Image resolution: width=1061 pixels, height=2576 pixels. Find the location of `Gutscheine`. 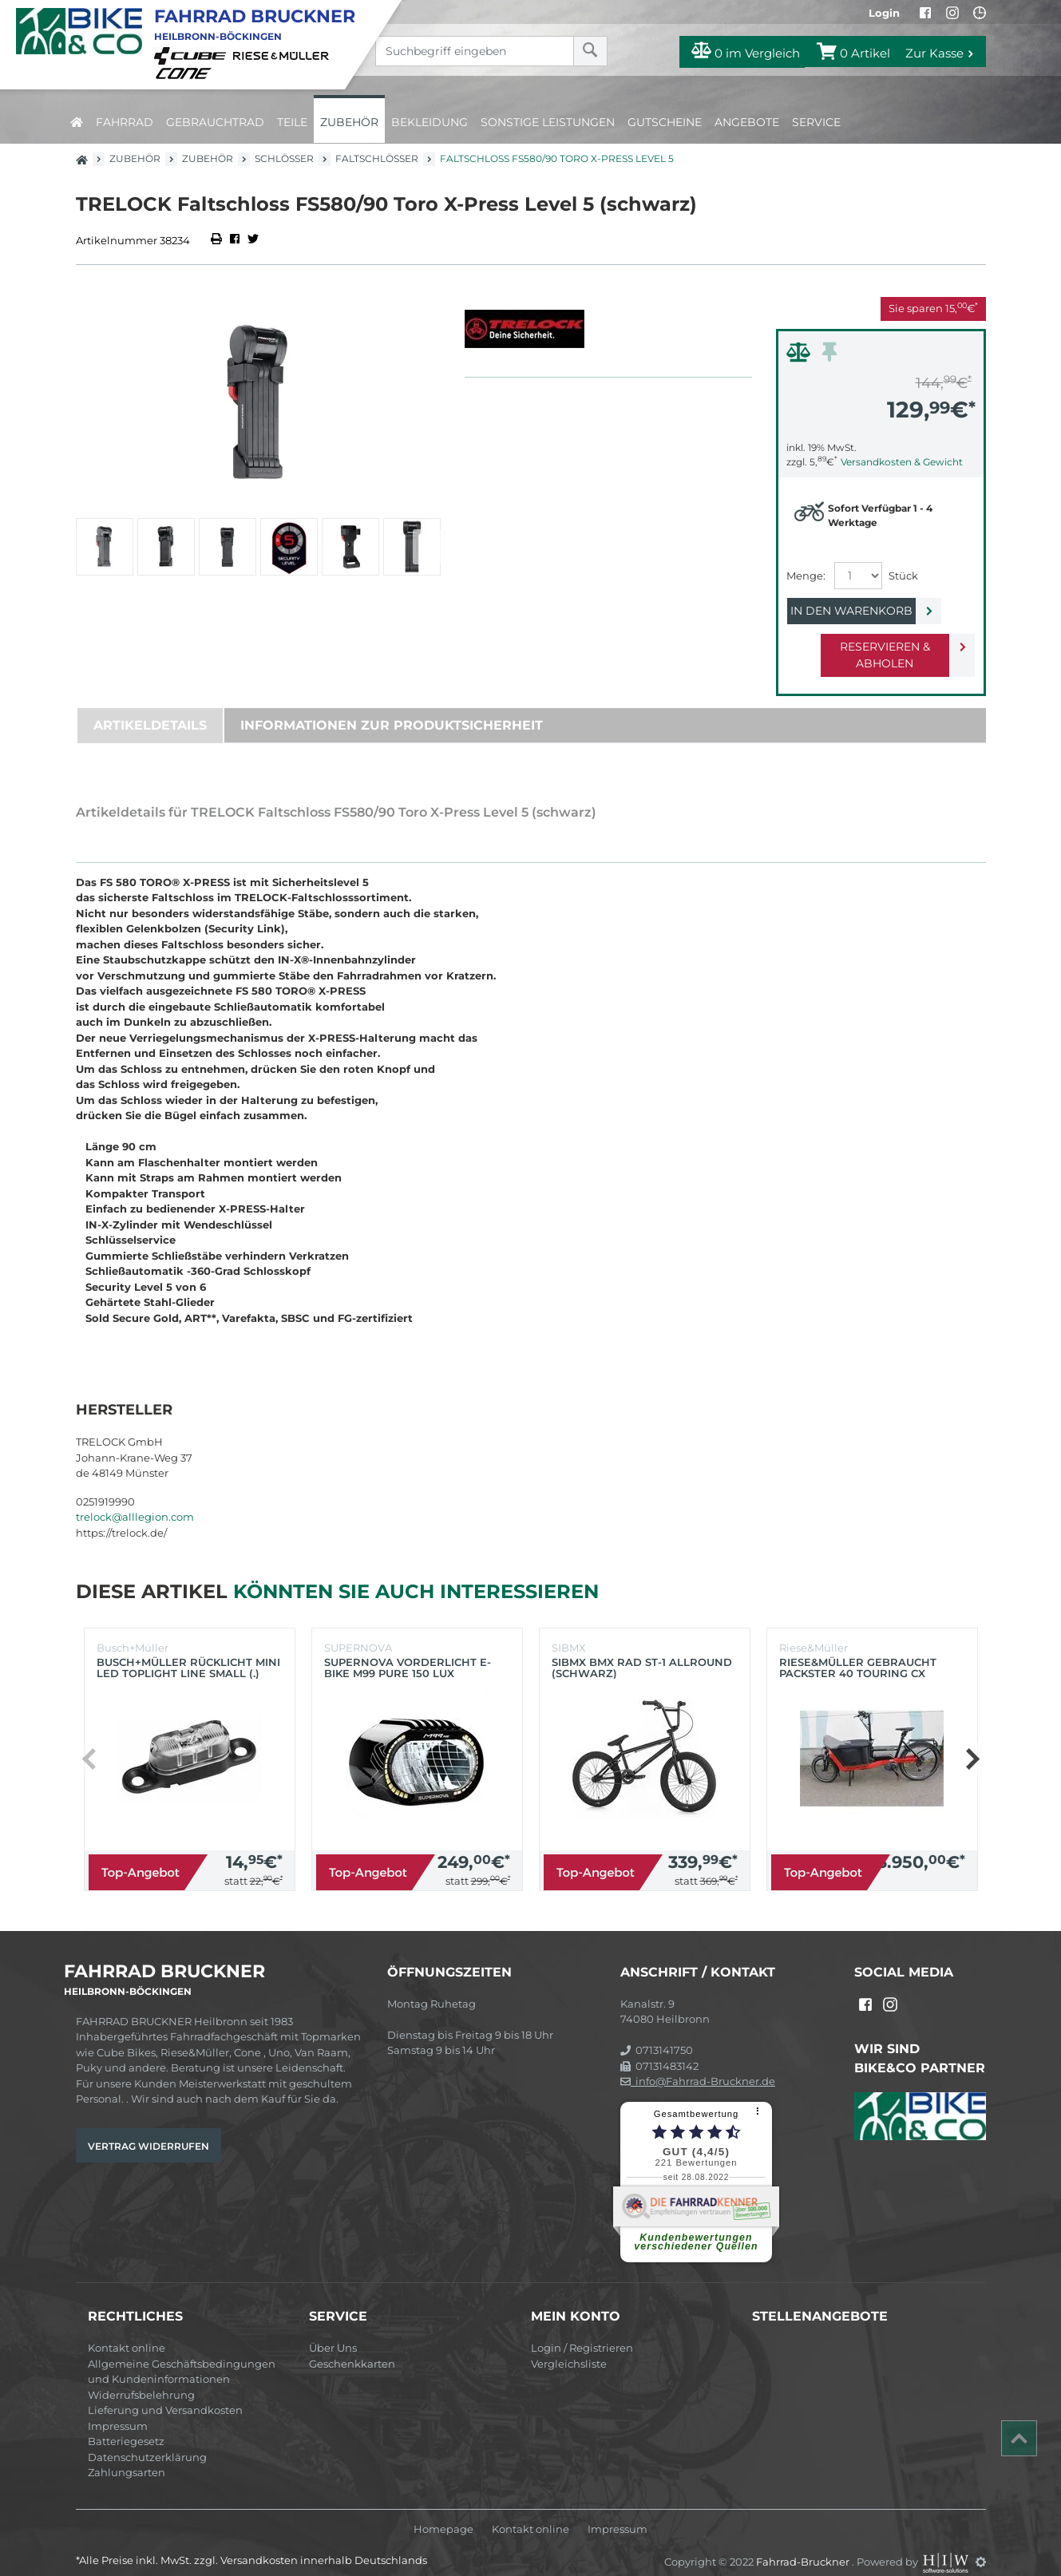

Gutscheine is located at coordinates (664, 122).